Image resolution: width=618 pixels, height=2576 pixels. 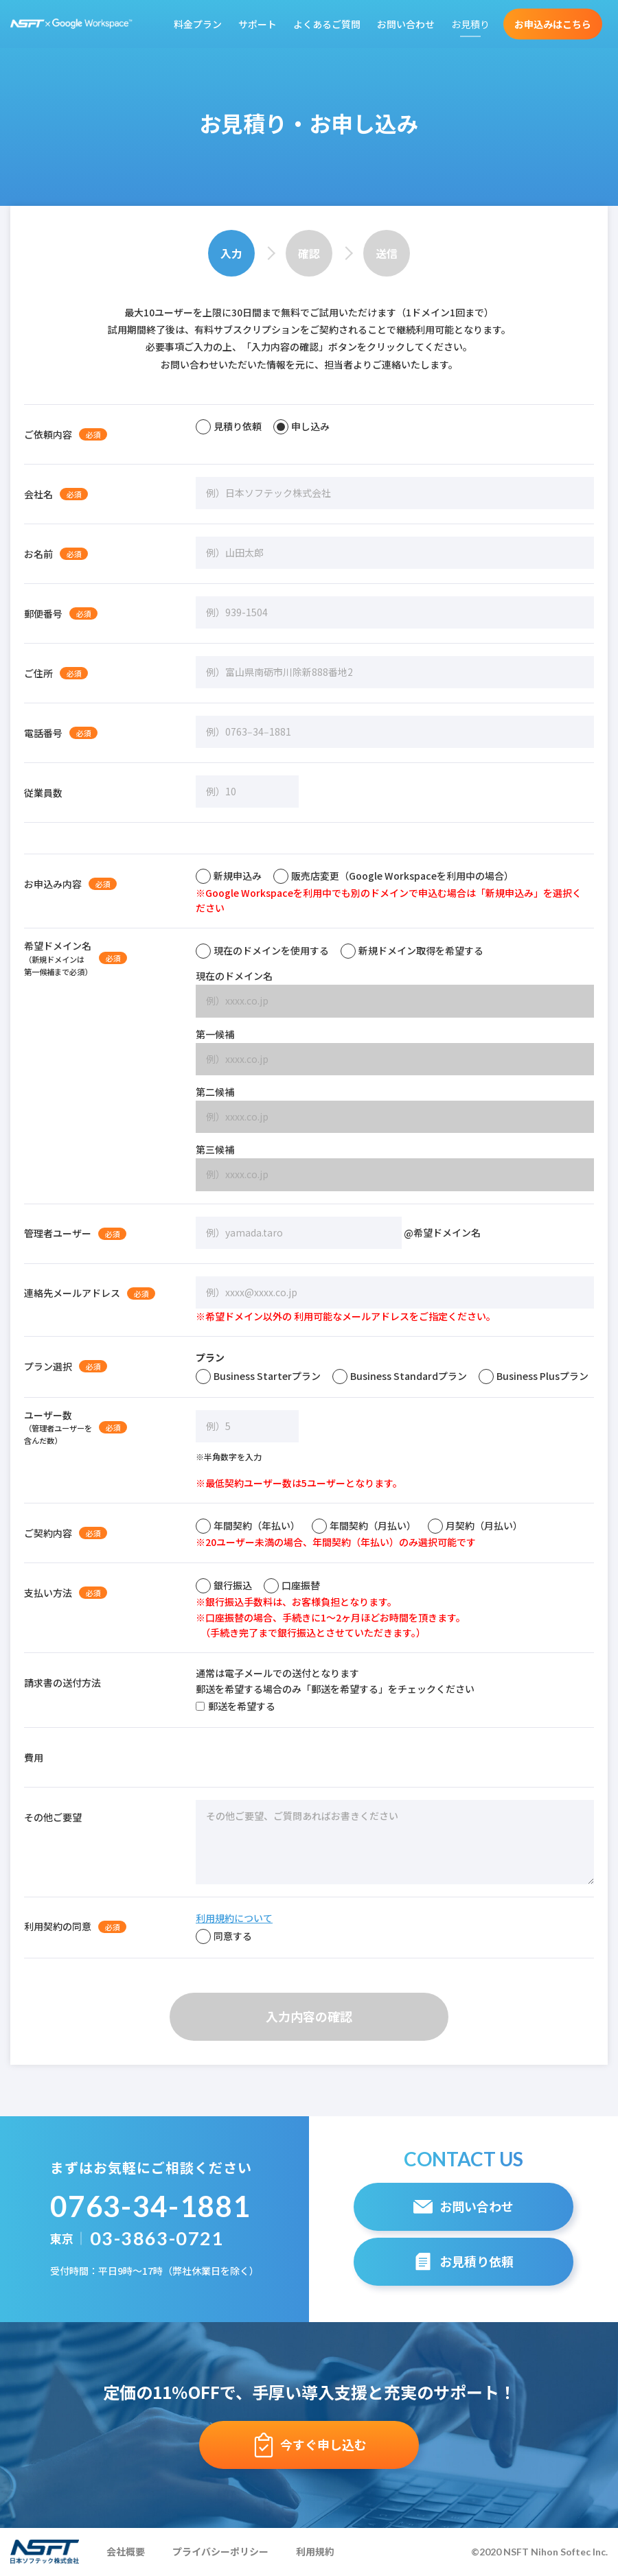 What do you see at coordinates (262, 950) in the screenshot?
I see `現在のドメインを使用する` at bounding box center [262, 950].